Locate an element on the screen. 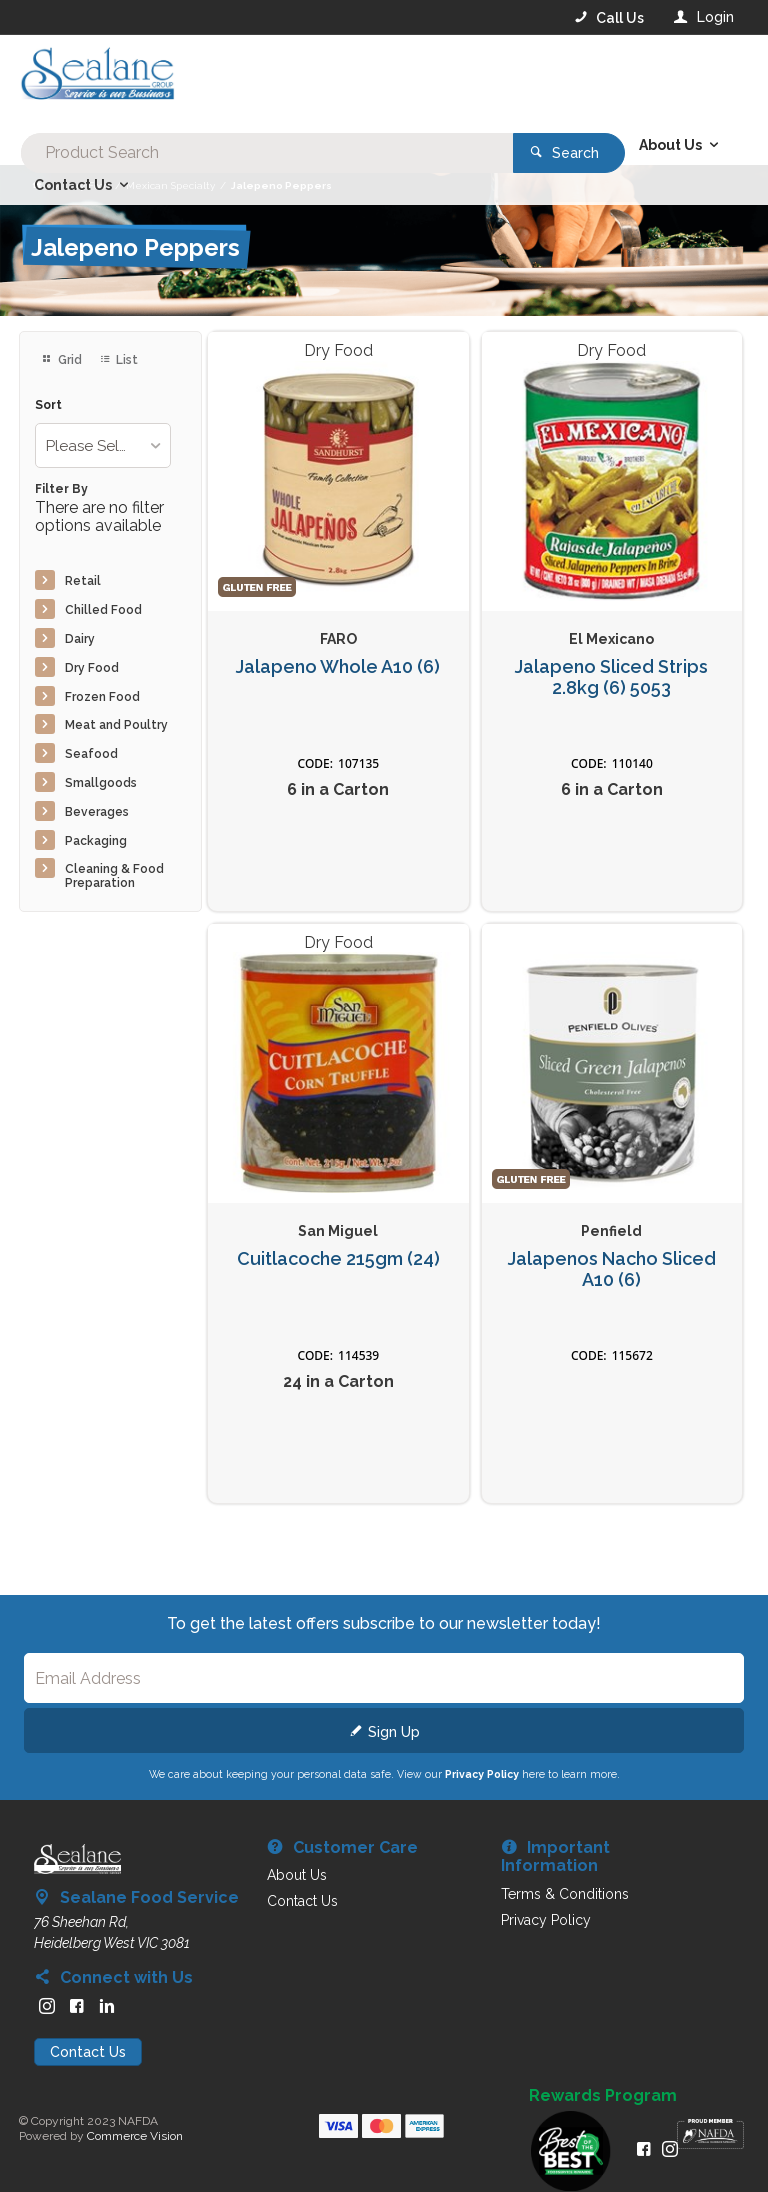 Image resolution: width=768 pixels, height=2192 pixels. Privacy Policy is located at coordinates (482, 1774).